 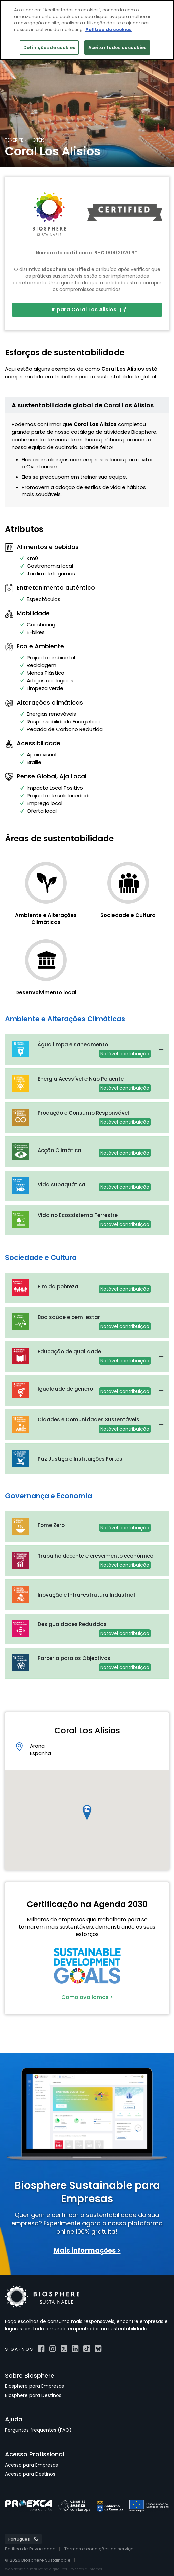 What do you see at coordinates (89, 309) in the screenshot?
I see `Ir para Coral Los Alisios` at bounding box center [89, 309].